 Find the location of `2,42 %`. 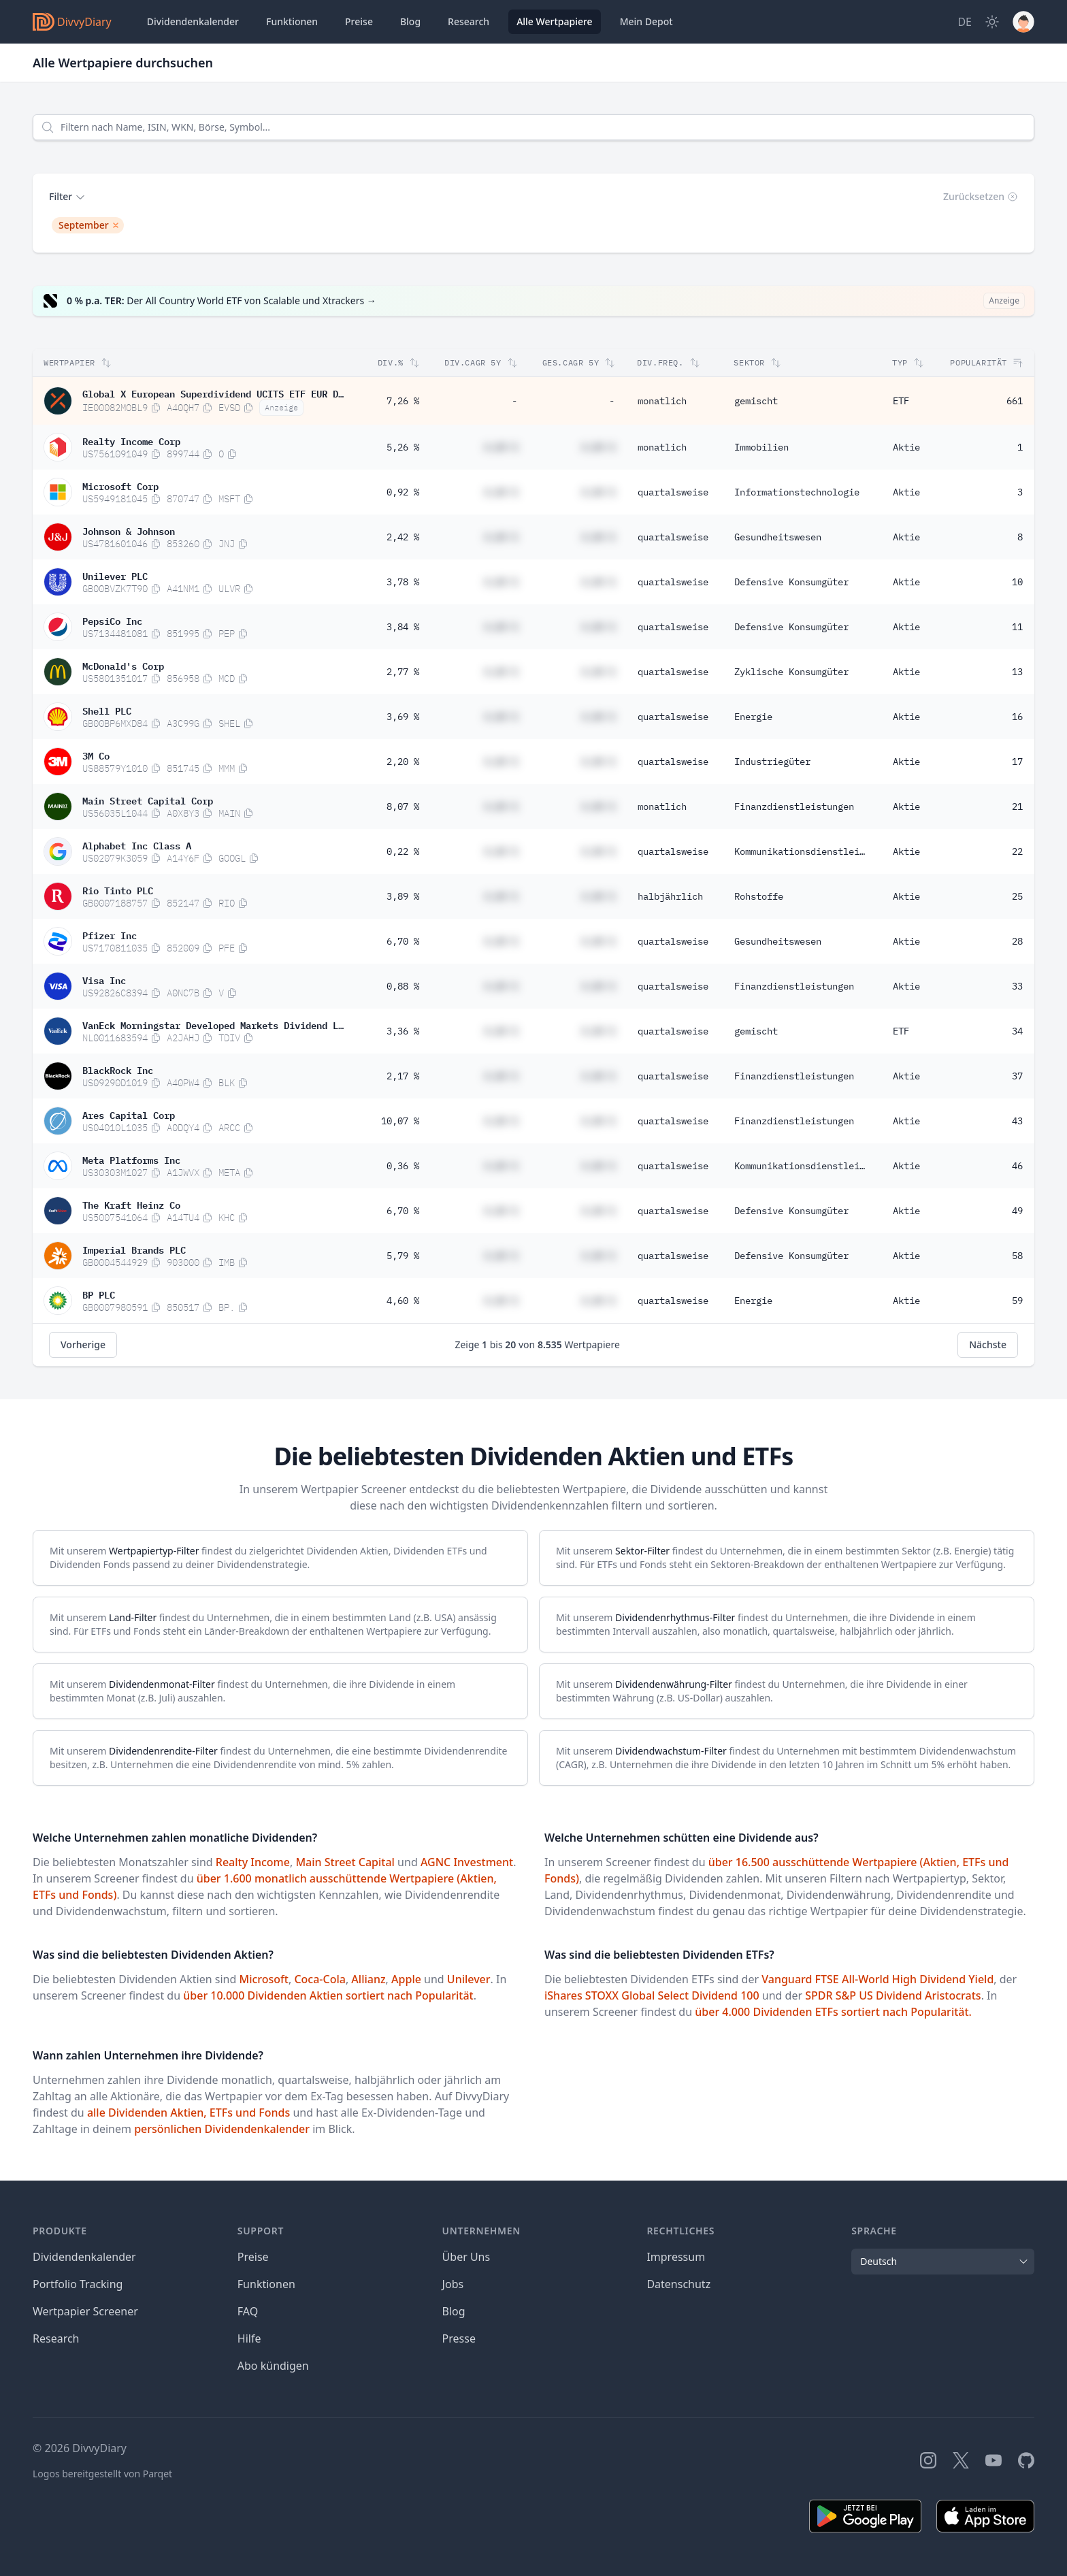

2,42 % is located at coordinates (403, 537).